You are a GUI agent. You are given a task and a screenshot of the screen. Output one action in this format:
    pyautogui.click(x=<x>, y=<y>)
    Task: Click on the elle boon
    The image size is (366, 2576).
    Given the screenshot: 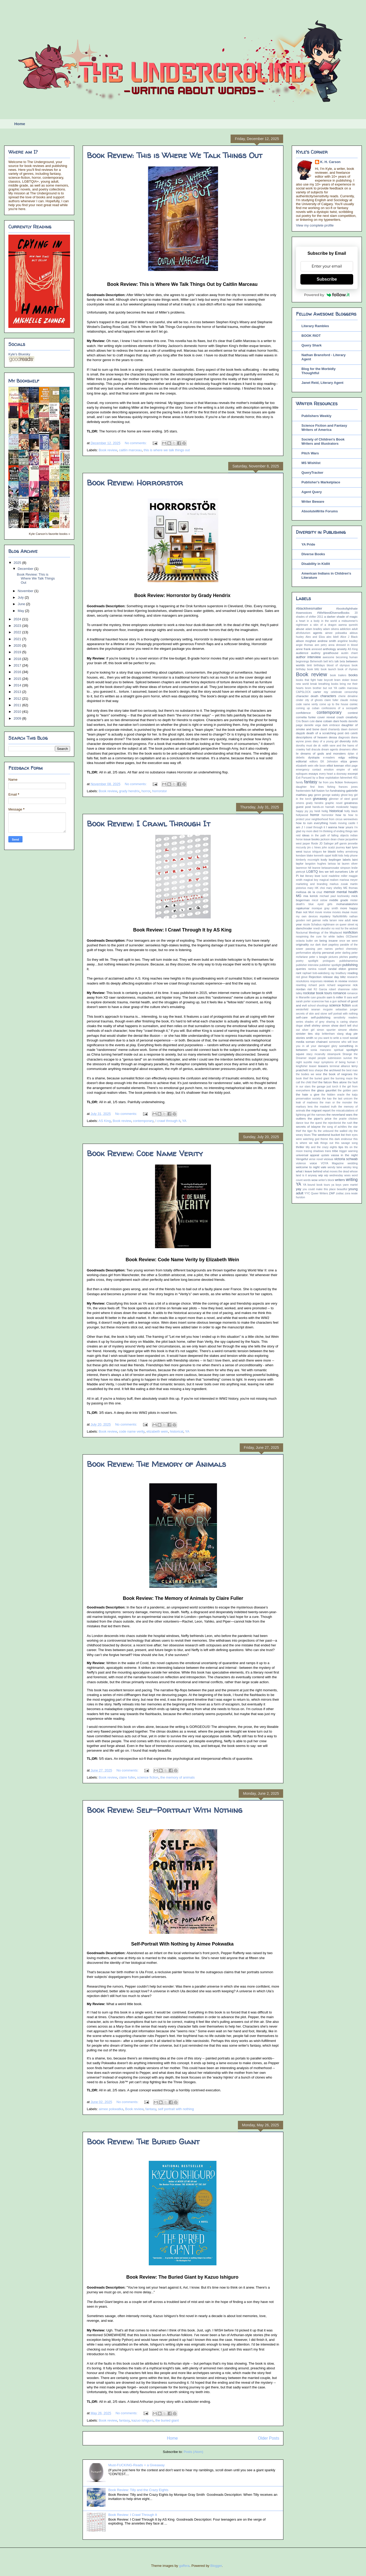 What is the action you would take?
    pyautogui.click(x=319, y=765)
    